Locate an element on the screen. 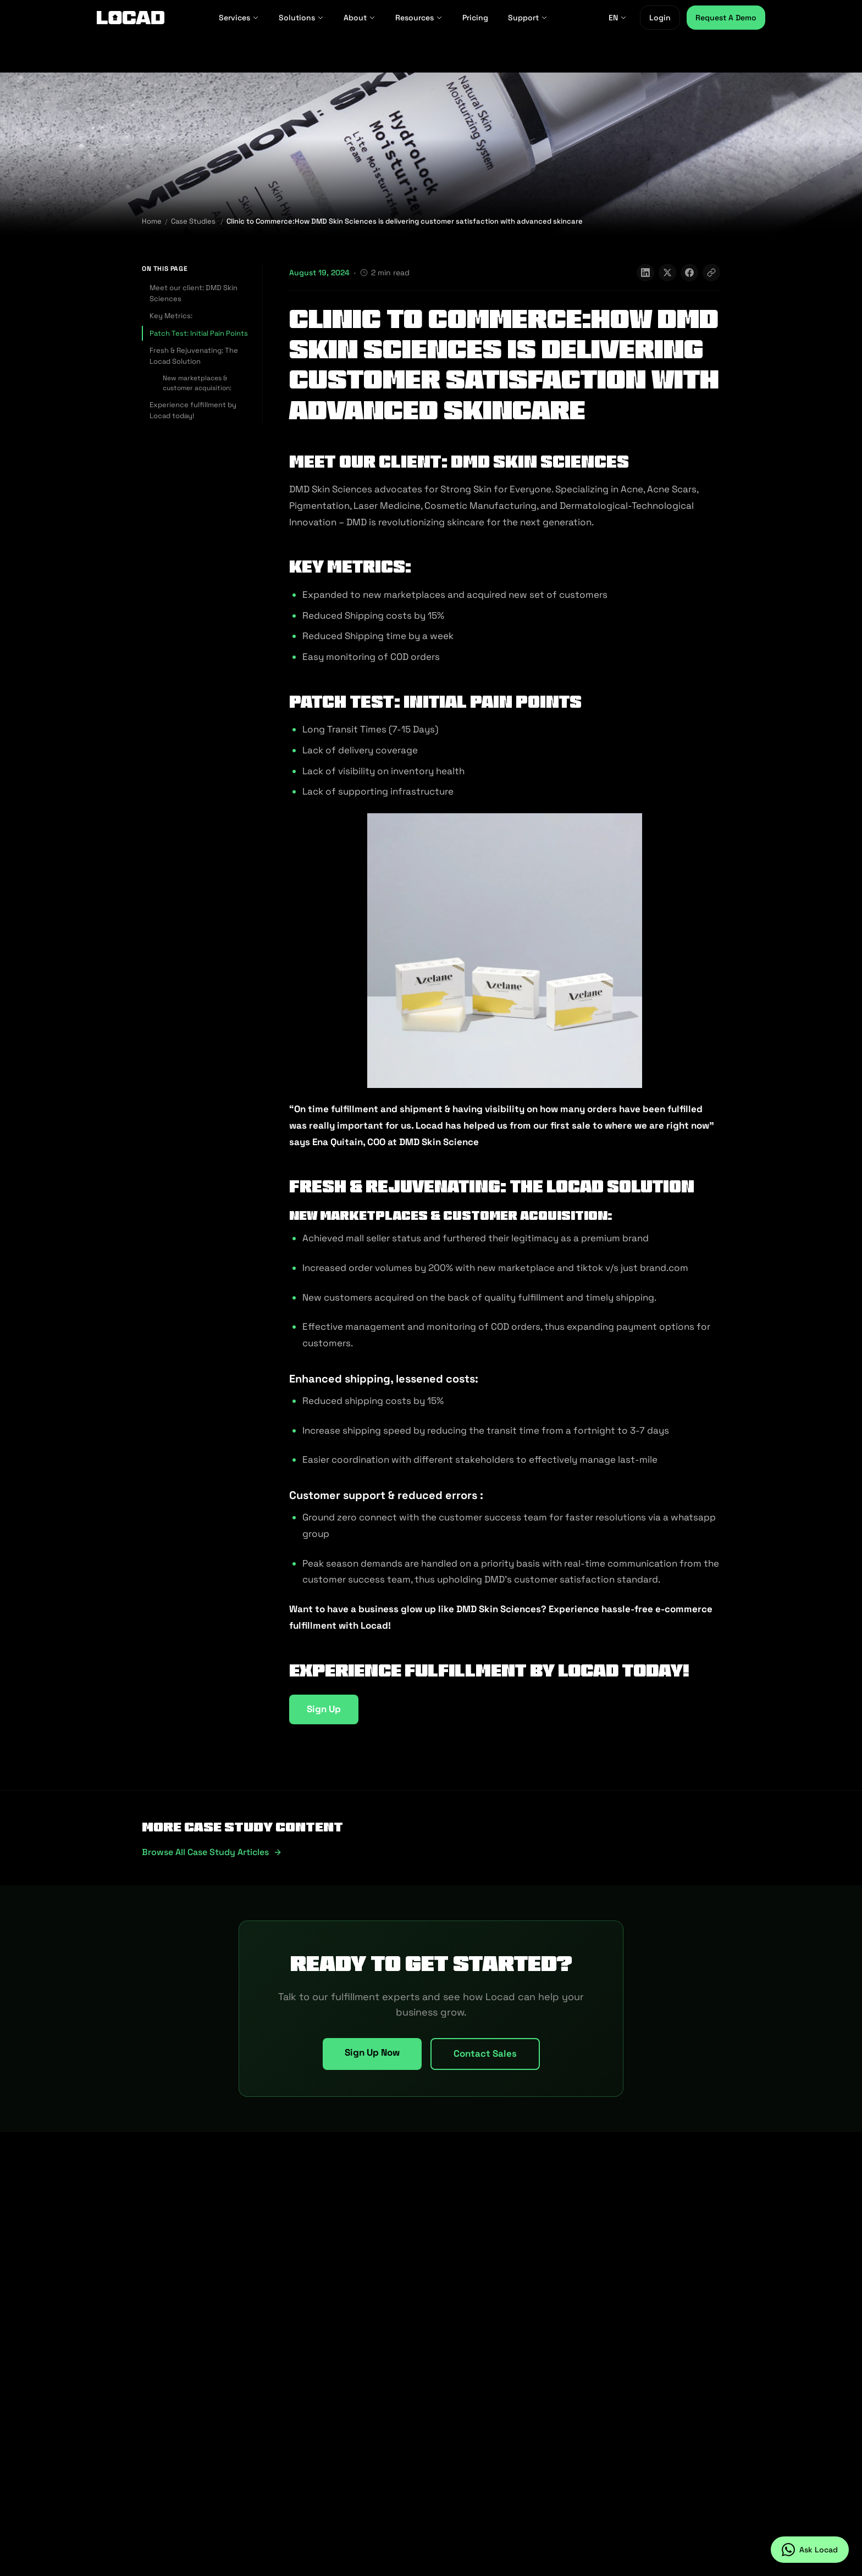  EN [EN - Select language] is located at coordinates (618, 18).